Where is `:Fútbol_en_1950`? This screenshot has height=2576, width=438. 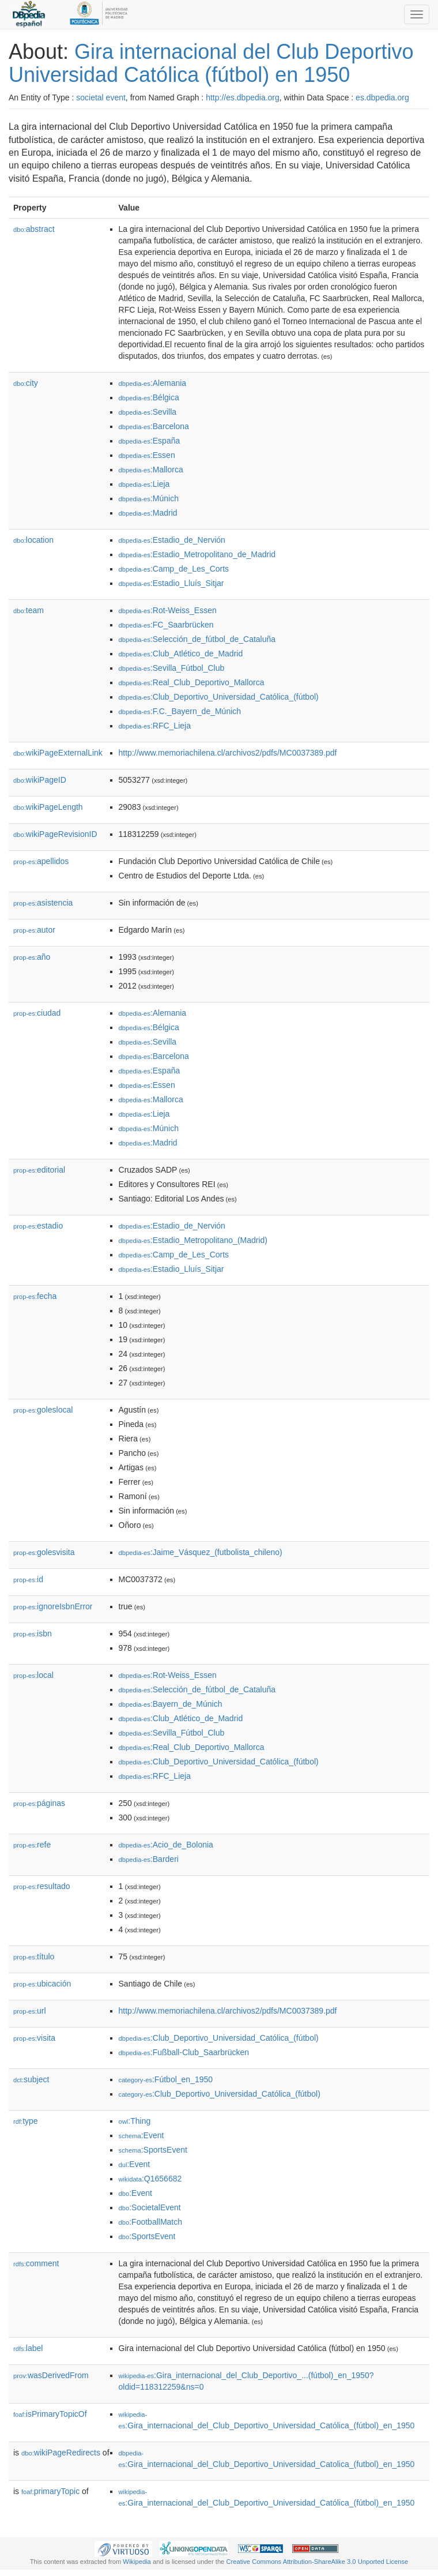 :Fútbol_en_1950 is located at coordinates (166, 2079).